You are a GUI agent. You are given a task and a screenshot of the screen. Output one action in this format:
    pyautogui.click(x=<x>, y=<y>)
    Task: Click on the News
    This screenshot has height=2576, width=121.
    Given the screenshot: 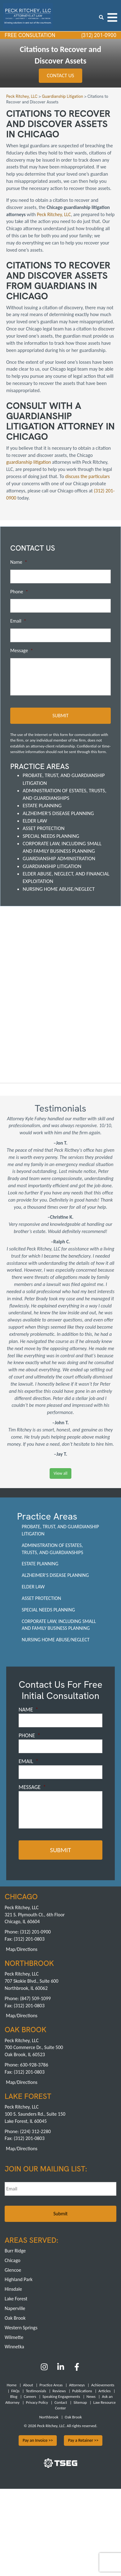 What is the action you would take?
    pyautogui.click(x=91, y=2396)
    